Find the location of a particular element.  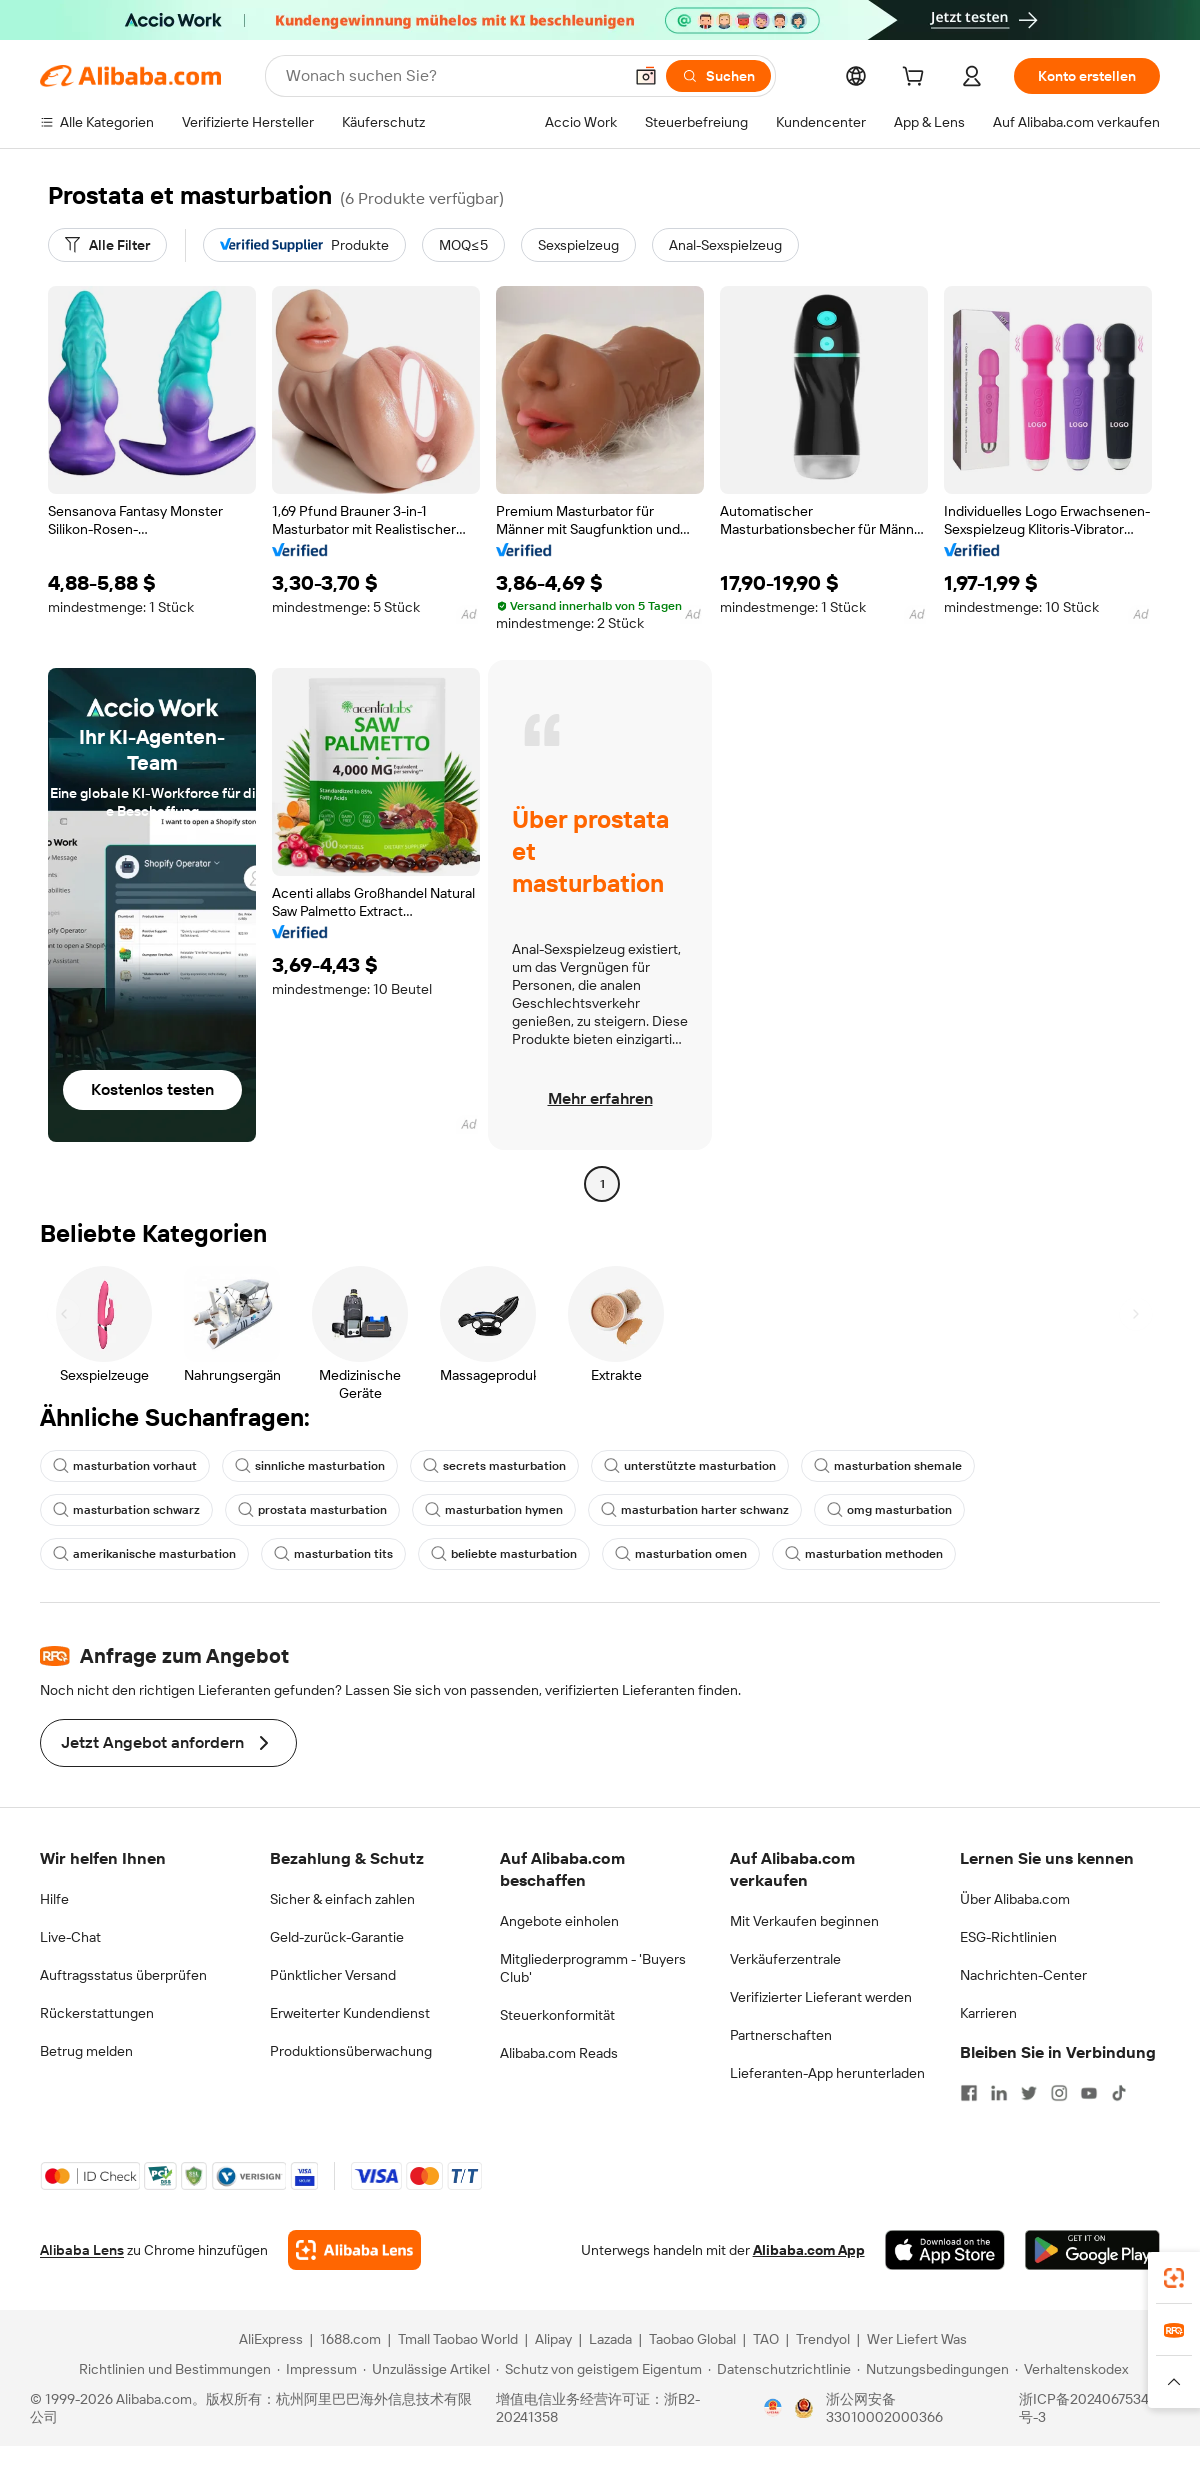

masturbation schwarz is located at coordinates (126, 1510).